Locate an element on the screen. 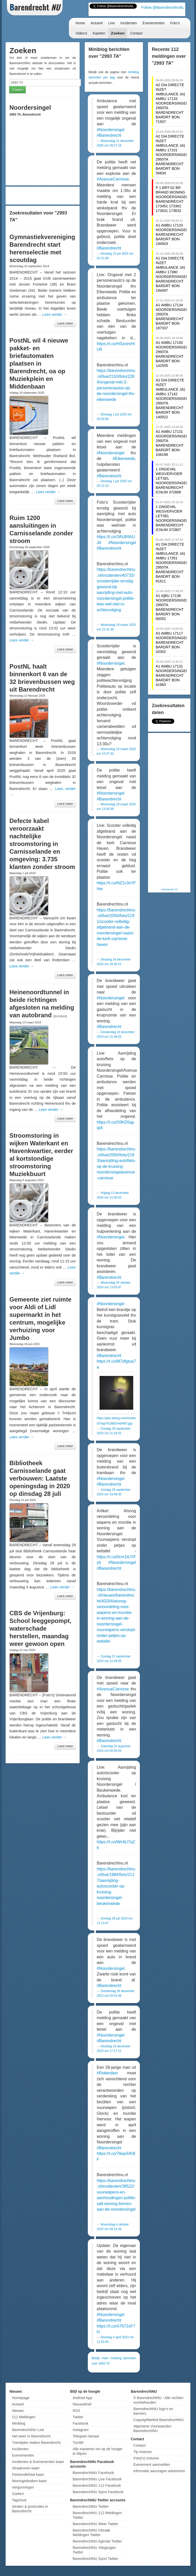  Lees meer is located at coordinates (65, 323).